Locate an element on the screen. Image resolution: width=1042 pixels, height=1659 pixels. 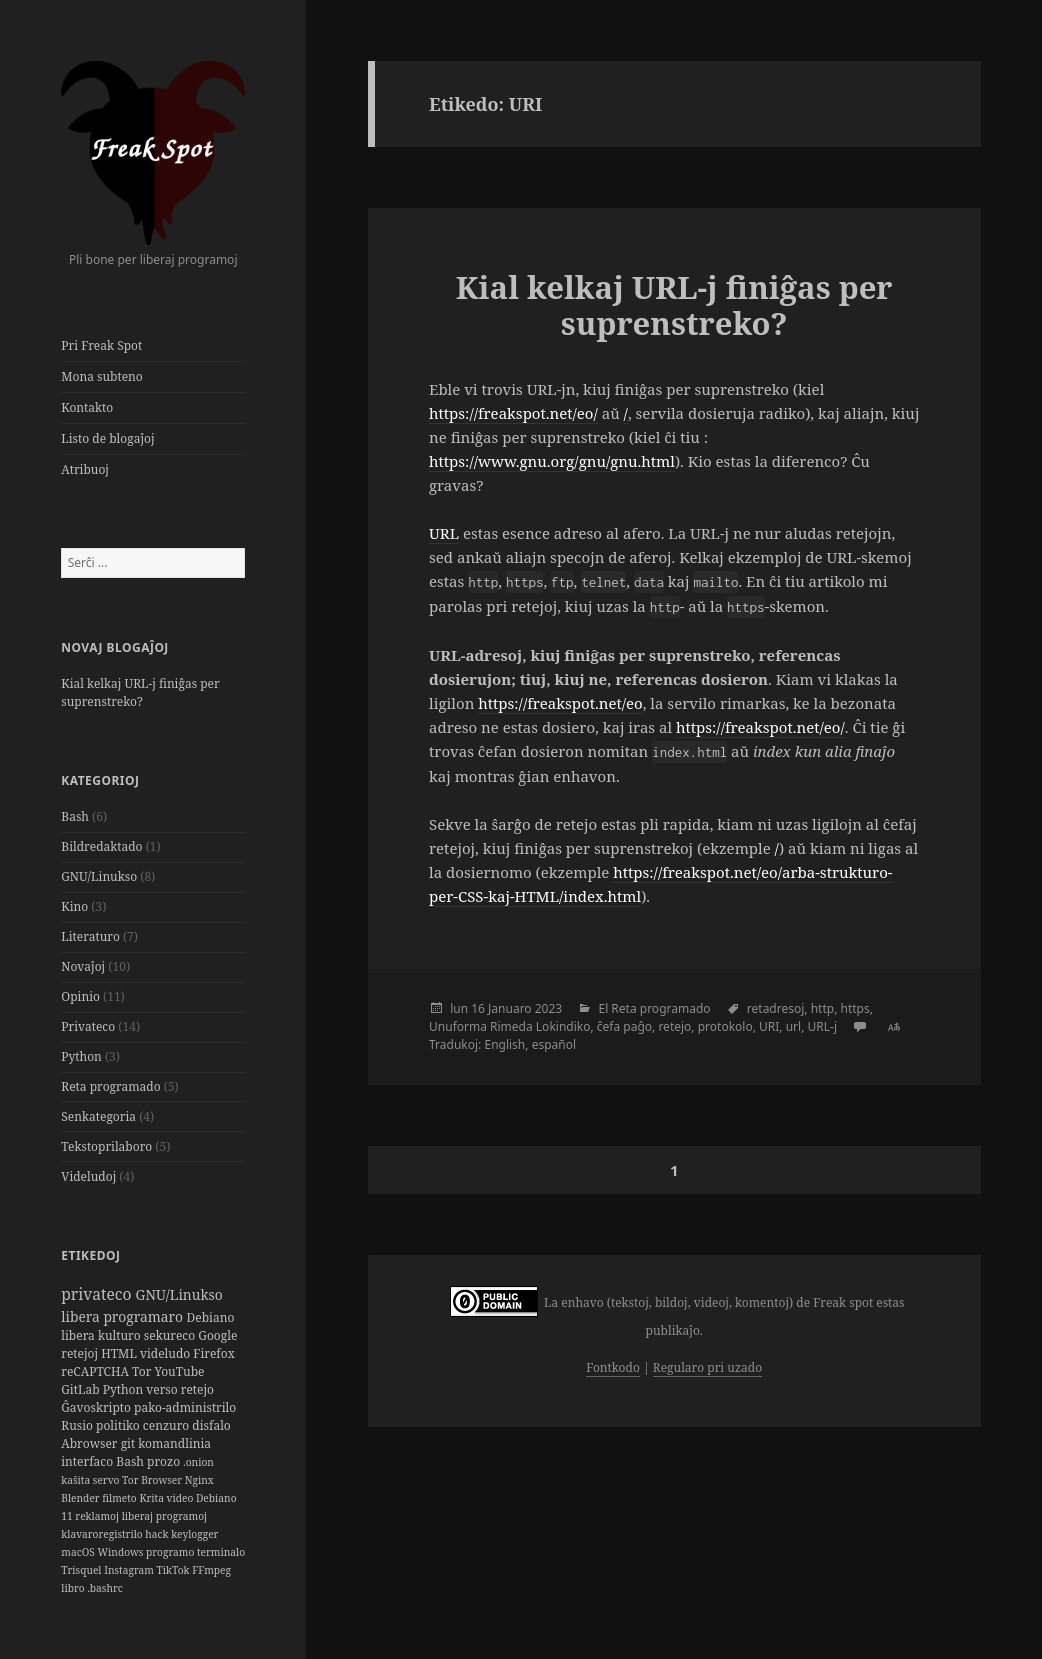
url is located at coordinates (793, 1026).